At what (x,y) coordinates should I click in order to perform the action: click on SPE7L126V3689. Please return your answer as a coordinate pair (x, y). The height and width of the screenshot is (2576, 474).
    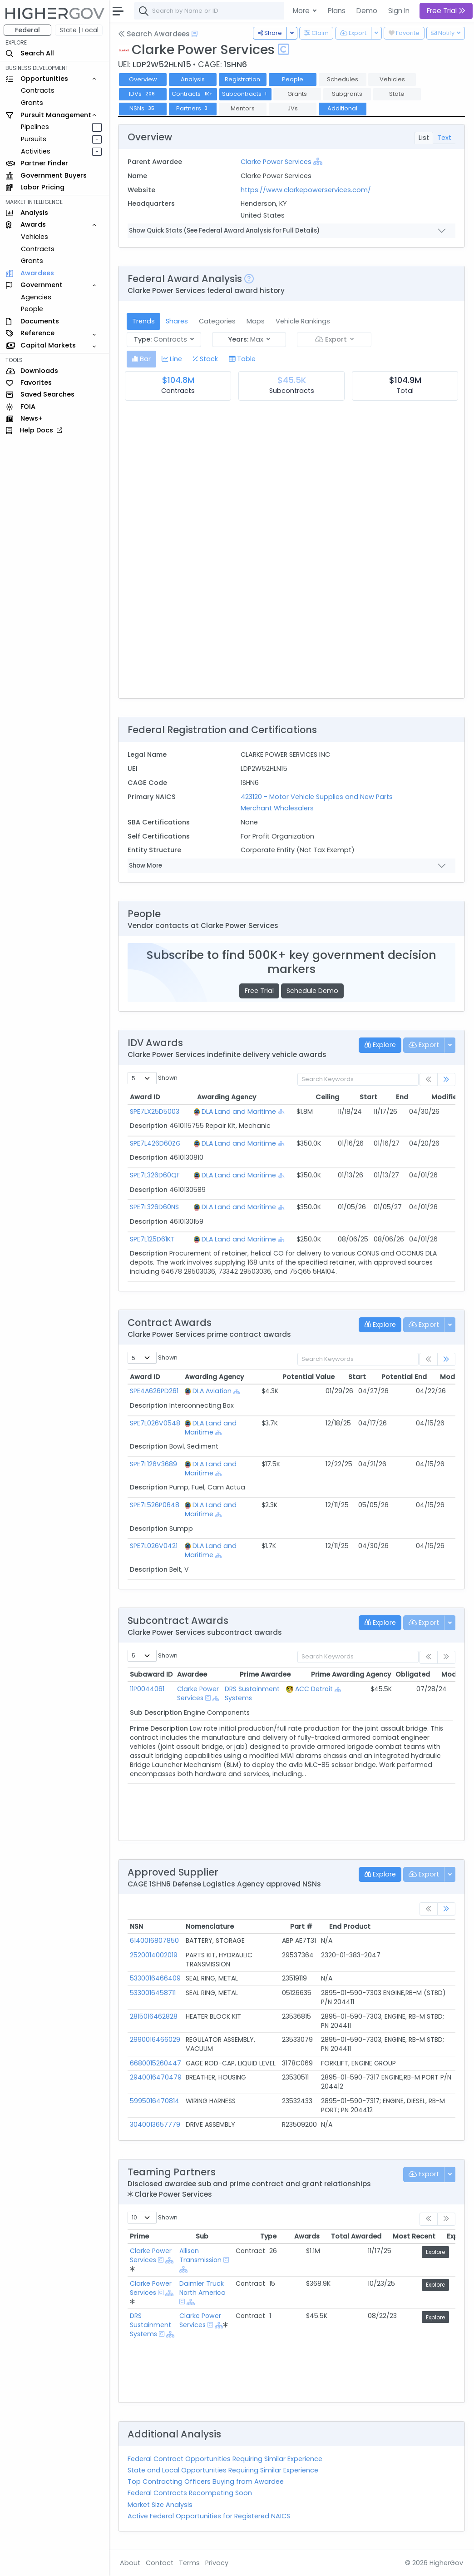
    Looking at the image, I should click on (153, 1464).